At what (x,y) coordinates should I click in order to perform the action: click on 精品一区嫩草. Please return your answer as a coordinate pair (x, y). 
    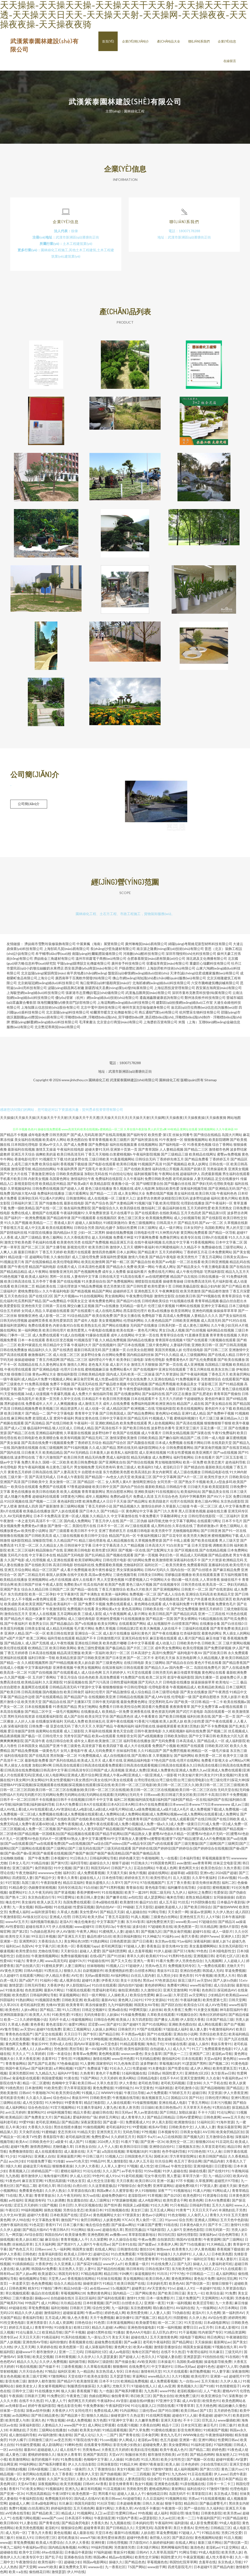
    Looking at the image, I should click on (35, 1620).